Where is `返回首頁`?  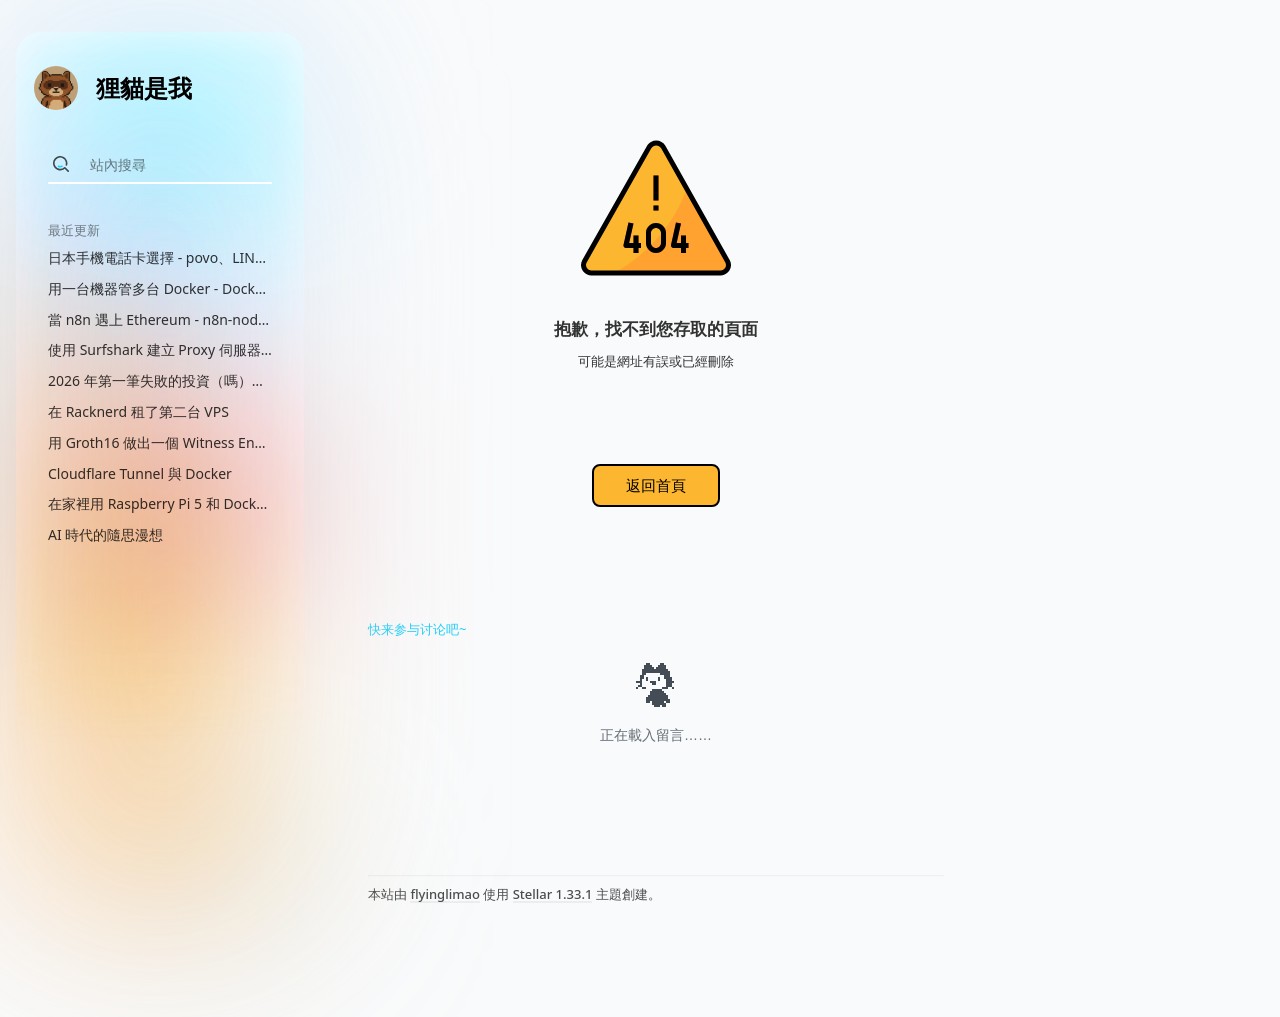 返回首頁 is located at coordinates (656, 485).